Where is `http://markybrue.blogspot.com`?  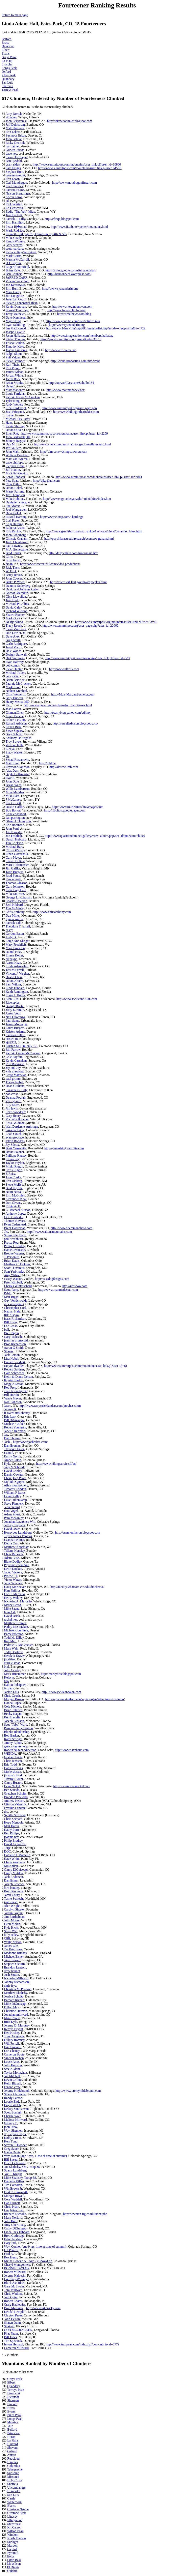
http://markybrue.blogspot.com is located at coordinates (61, 1674).